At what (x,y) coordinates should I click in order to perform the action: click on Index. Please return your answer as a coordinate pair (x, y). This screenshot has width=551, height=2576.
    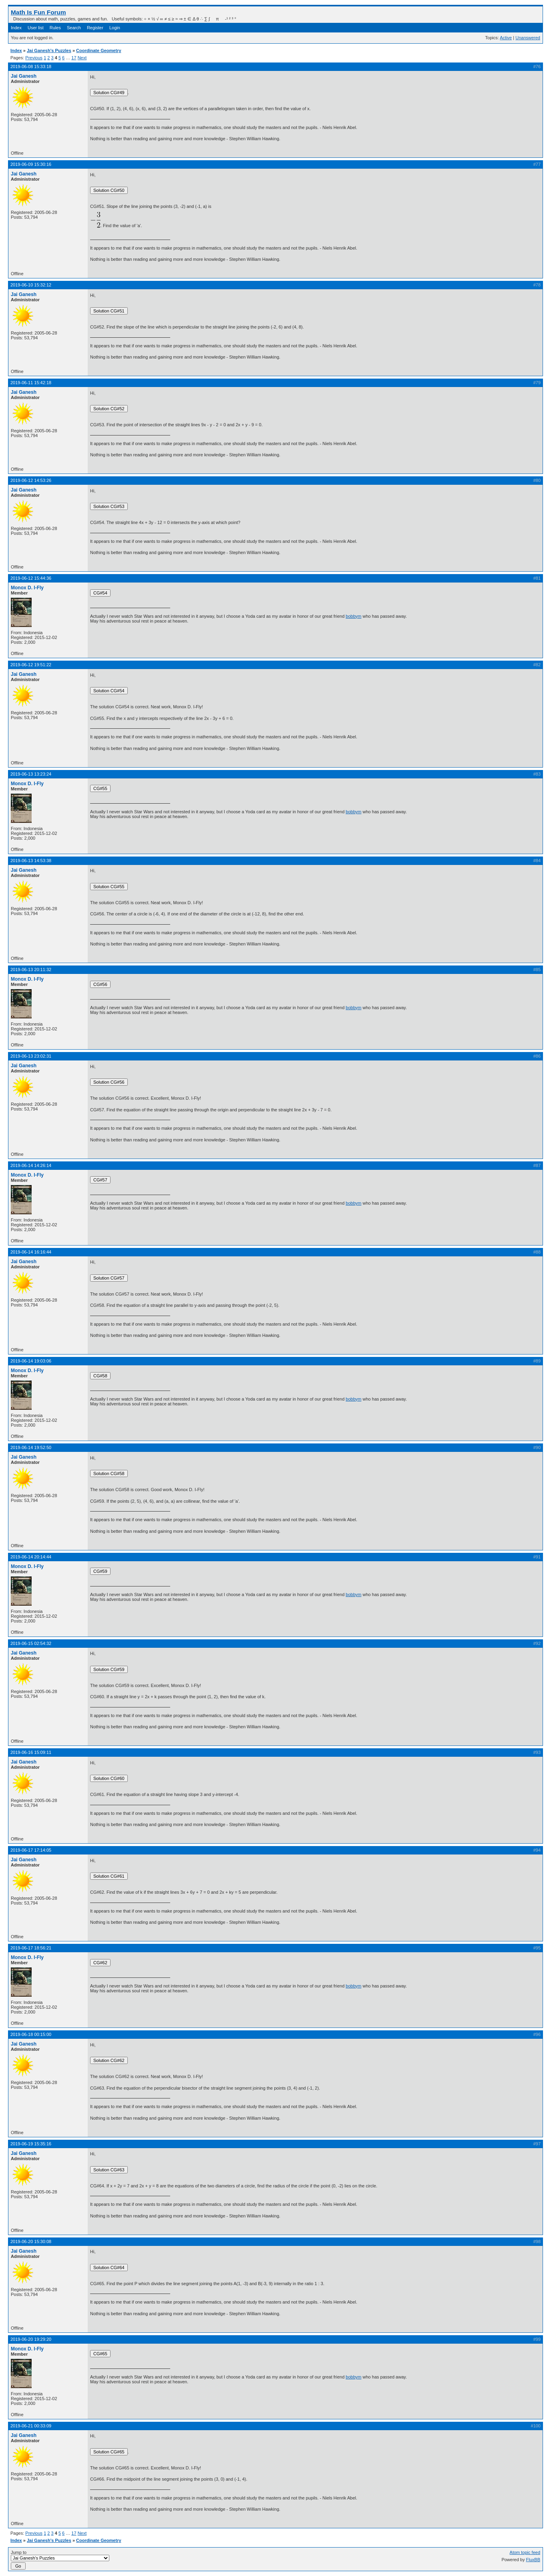
    Looking at the image, I should click on (16, 27).